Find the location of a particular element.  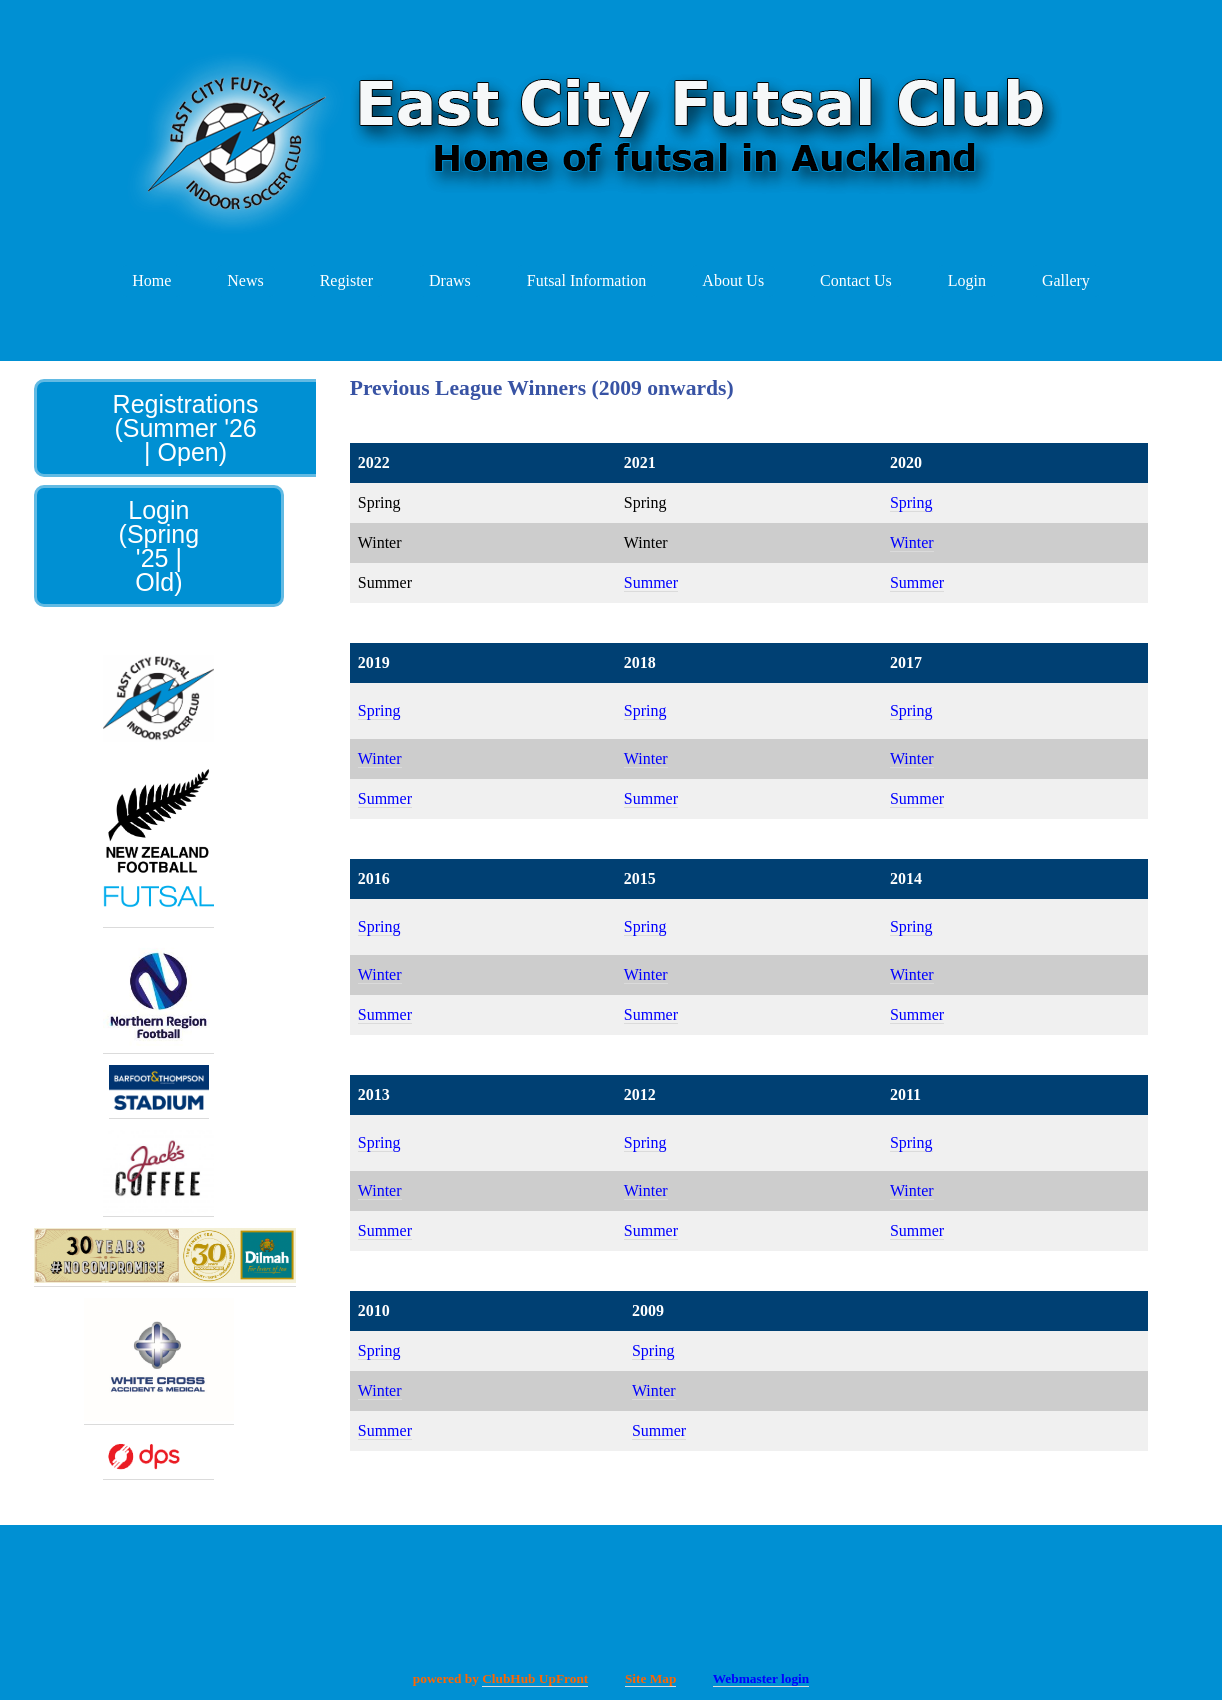

Contact Us is located at coordinates (856, 280).